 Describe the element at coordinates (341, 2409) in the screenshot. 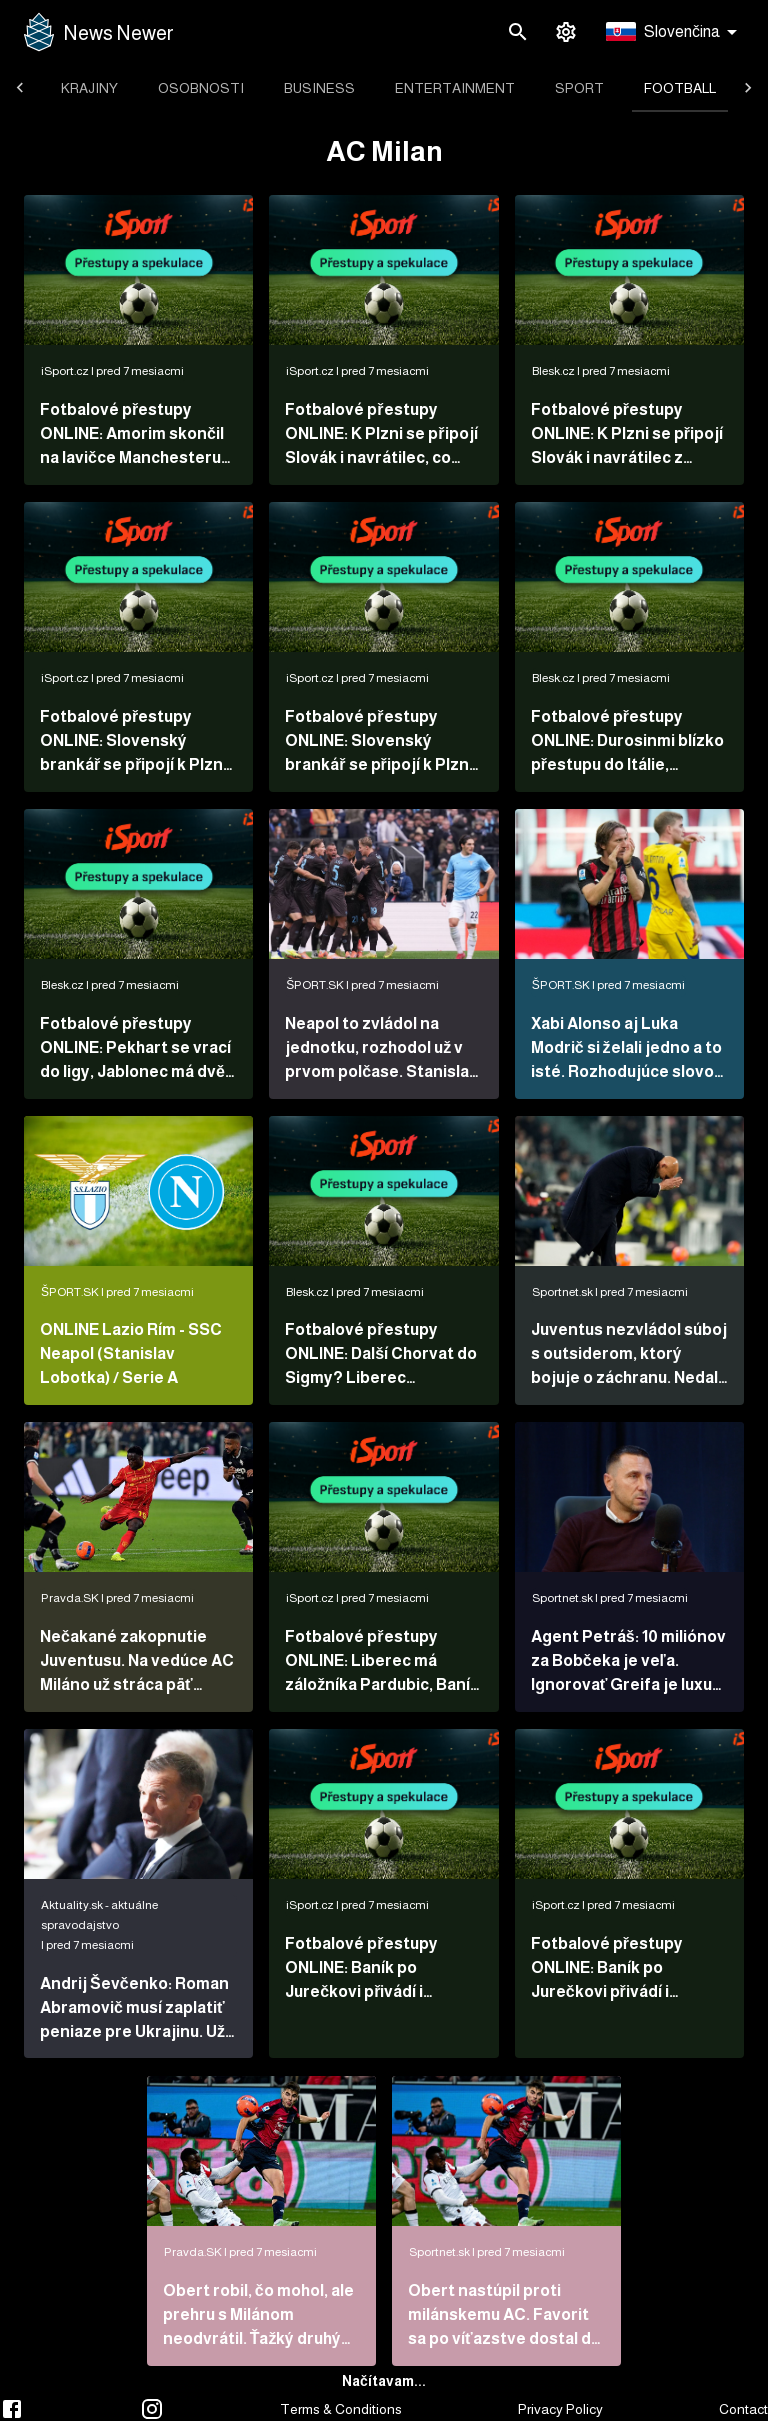

I see `Terms & Conditions` at that location.